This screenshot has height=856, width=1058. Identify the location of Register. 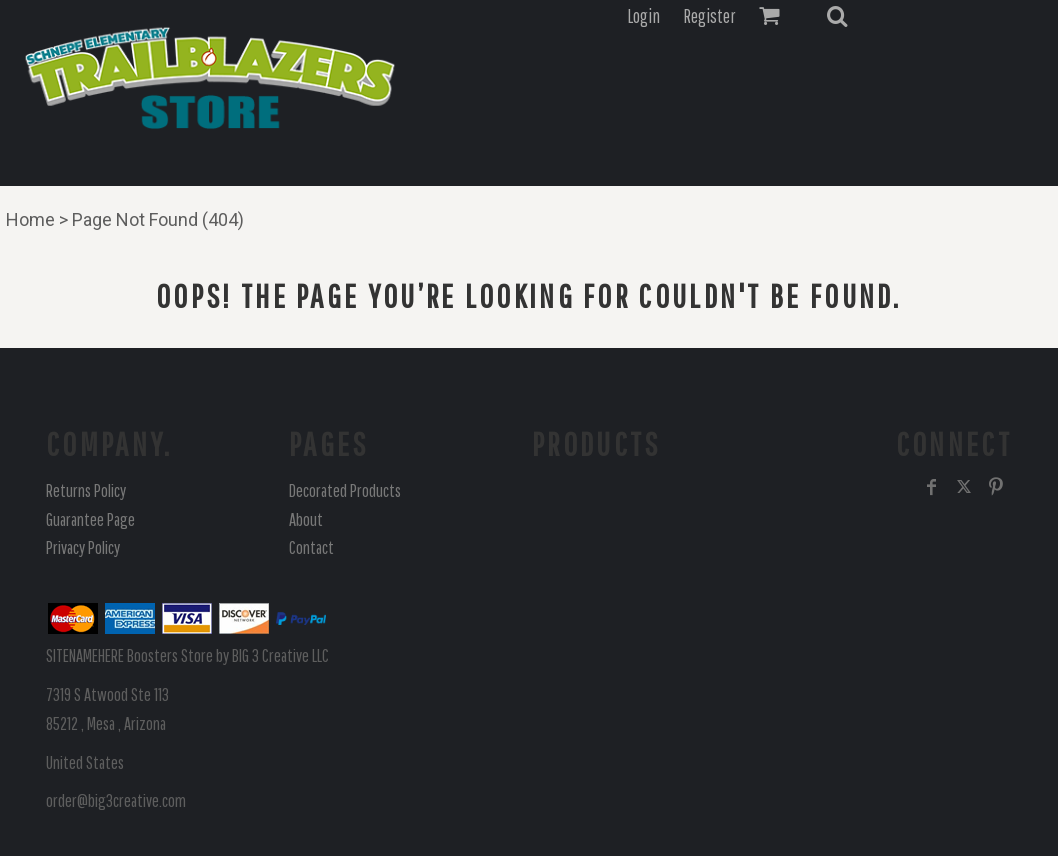
(709, 16).